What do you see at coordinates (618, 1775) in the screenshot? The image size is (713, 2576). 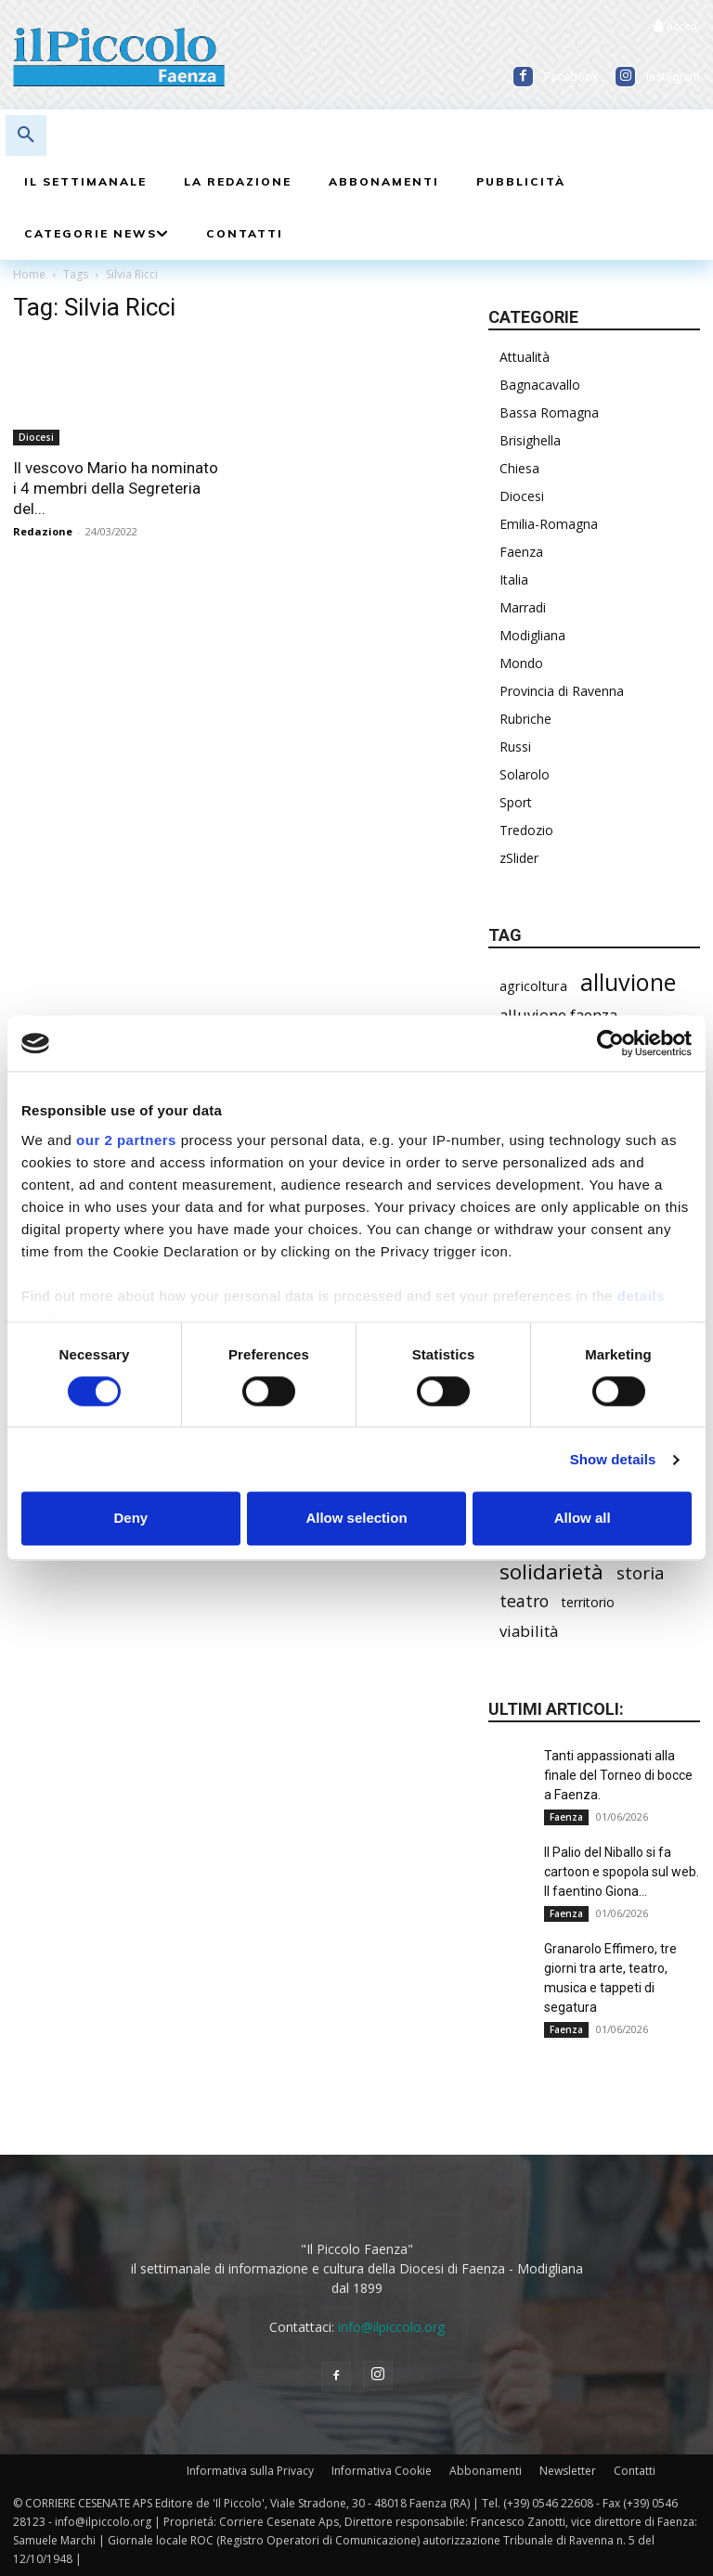 I see `Tanti appassionati alla finale del Torneo di bocce a Faenza.` at bounding box center [618, 1775].